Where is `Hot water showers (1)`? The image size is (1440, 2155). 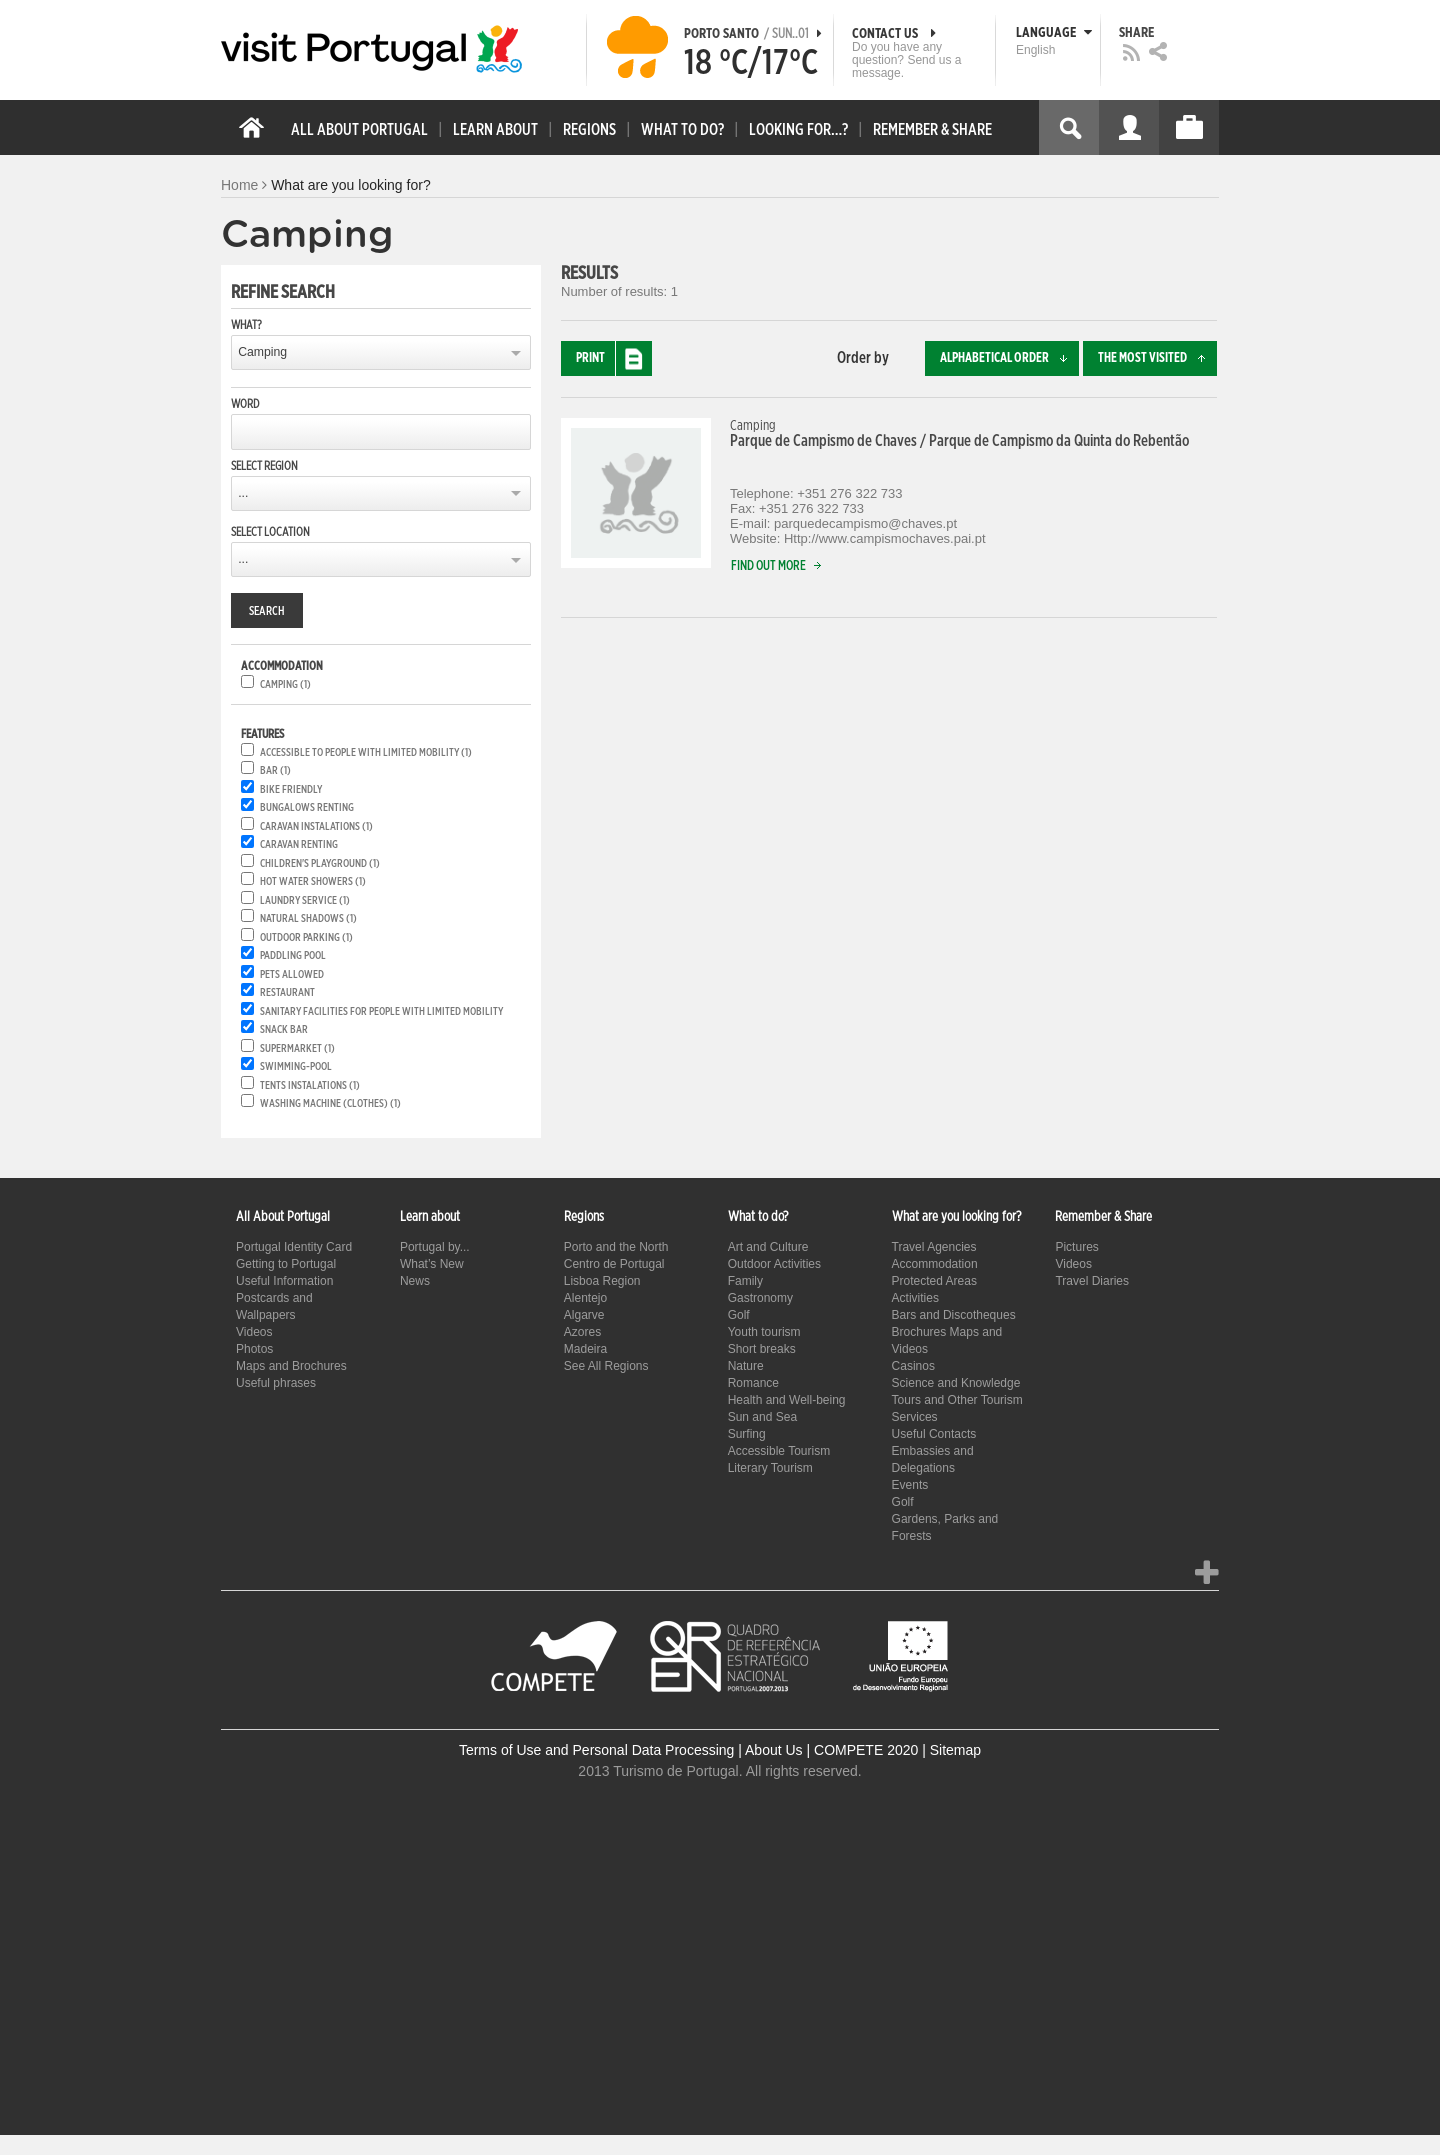
Hot water showers (1) is located at coordinates (313, 881).